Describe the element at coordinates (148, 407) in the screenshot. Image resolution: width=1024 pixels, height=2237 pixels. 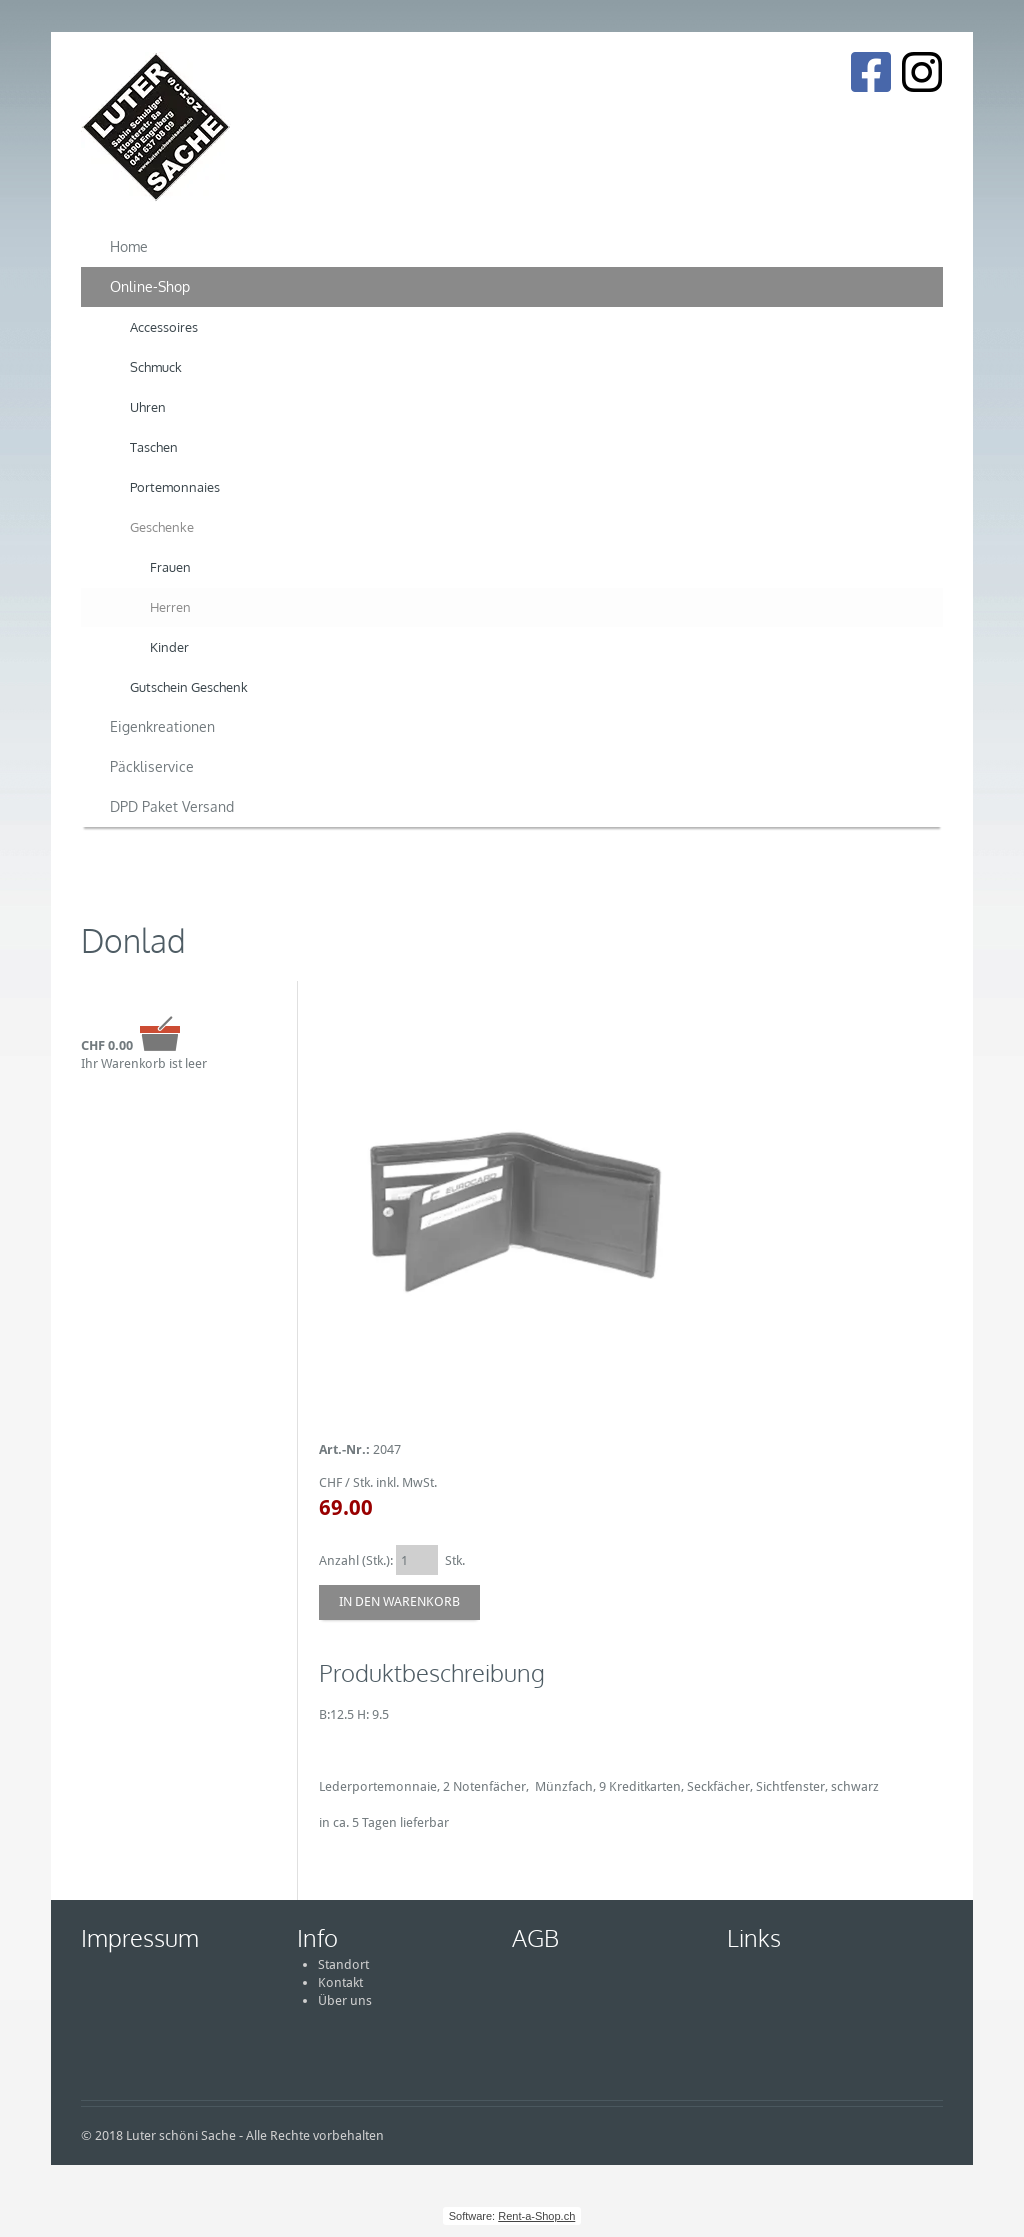
I see `Uhren` at that location.